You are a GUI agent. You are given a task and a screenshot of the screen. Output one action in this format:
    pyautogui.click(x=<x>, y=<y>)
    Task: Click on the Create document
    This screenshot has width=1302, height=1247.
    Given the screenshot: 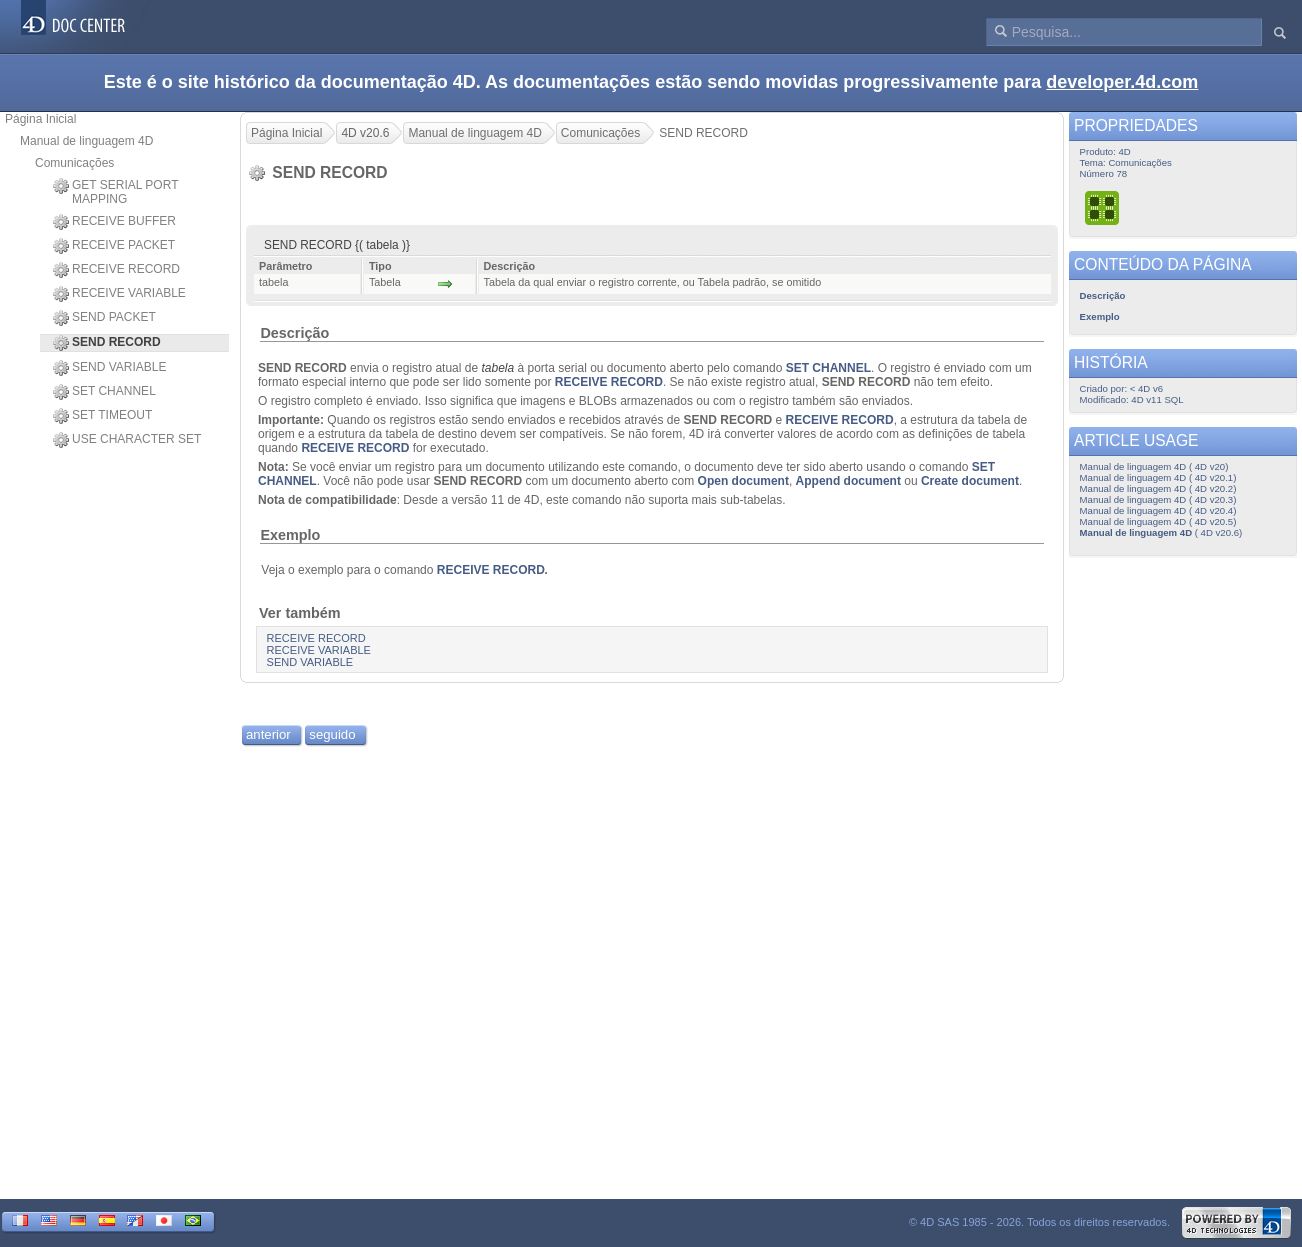 What is the action you would take?
    pyautogui.click(x=970, y=481)
    